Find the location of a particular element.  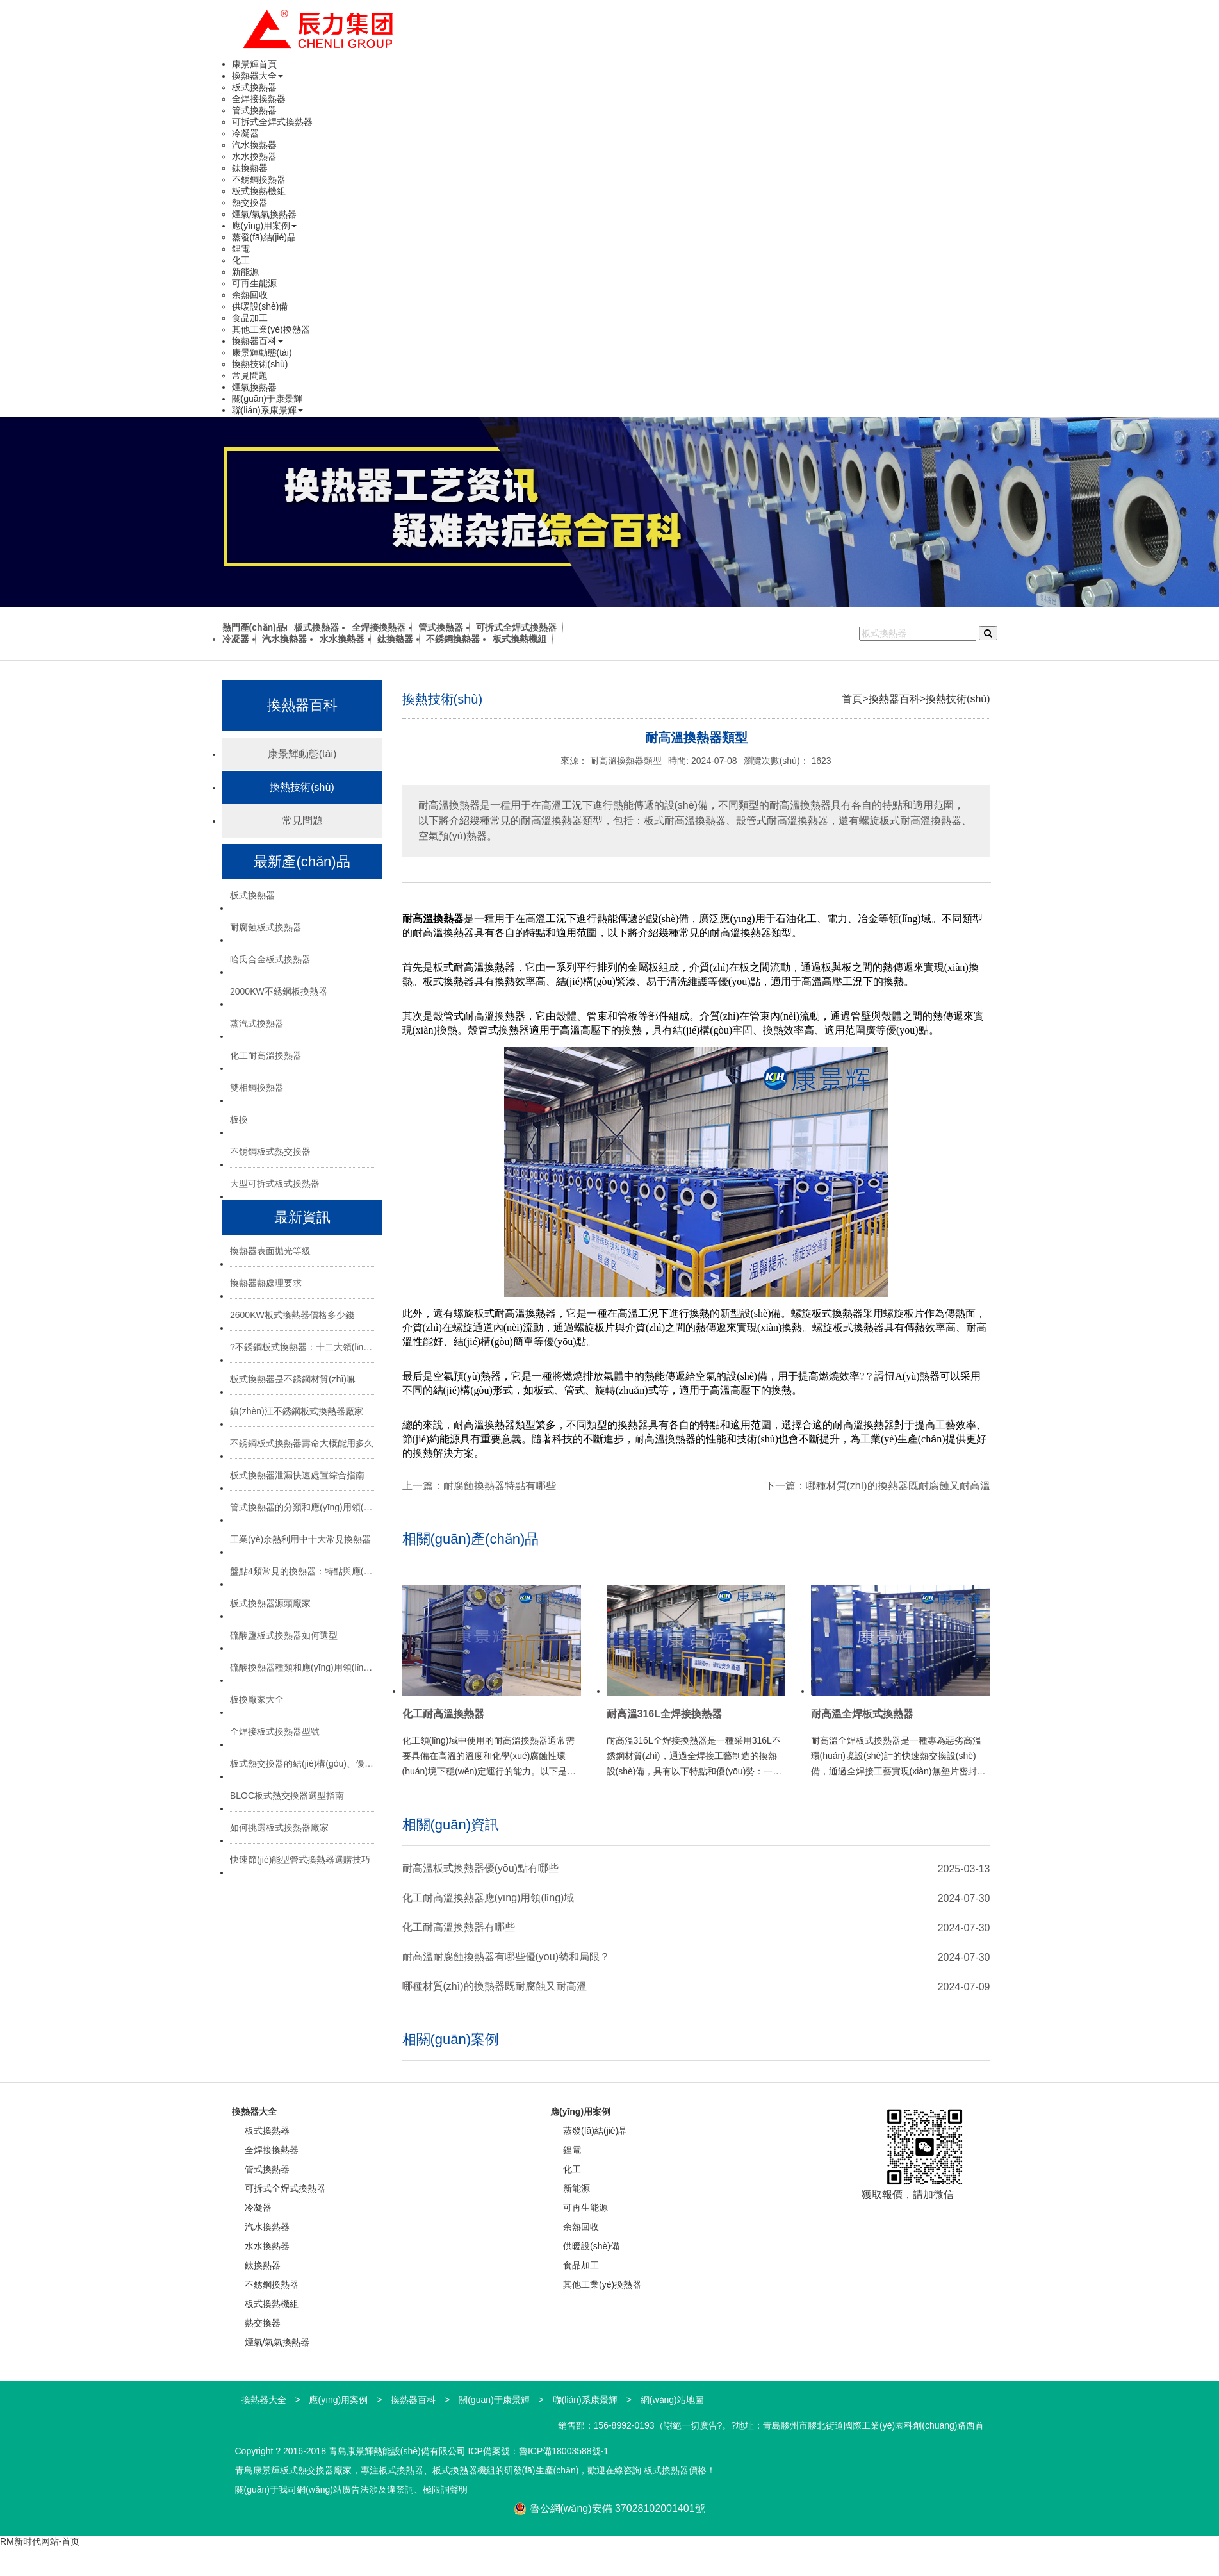

汽水換熱器 is located at coordinates (254, 145).